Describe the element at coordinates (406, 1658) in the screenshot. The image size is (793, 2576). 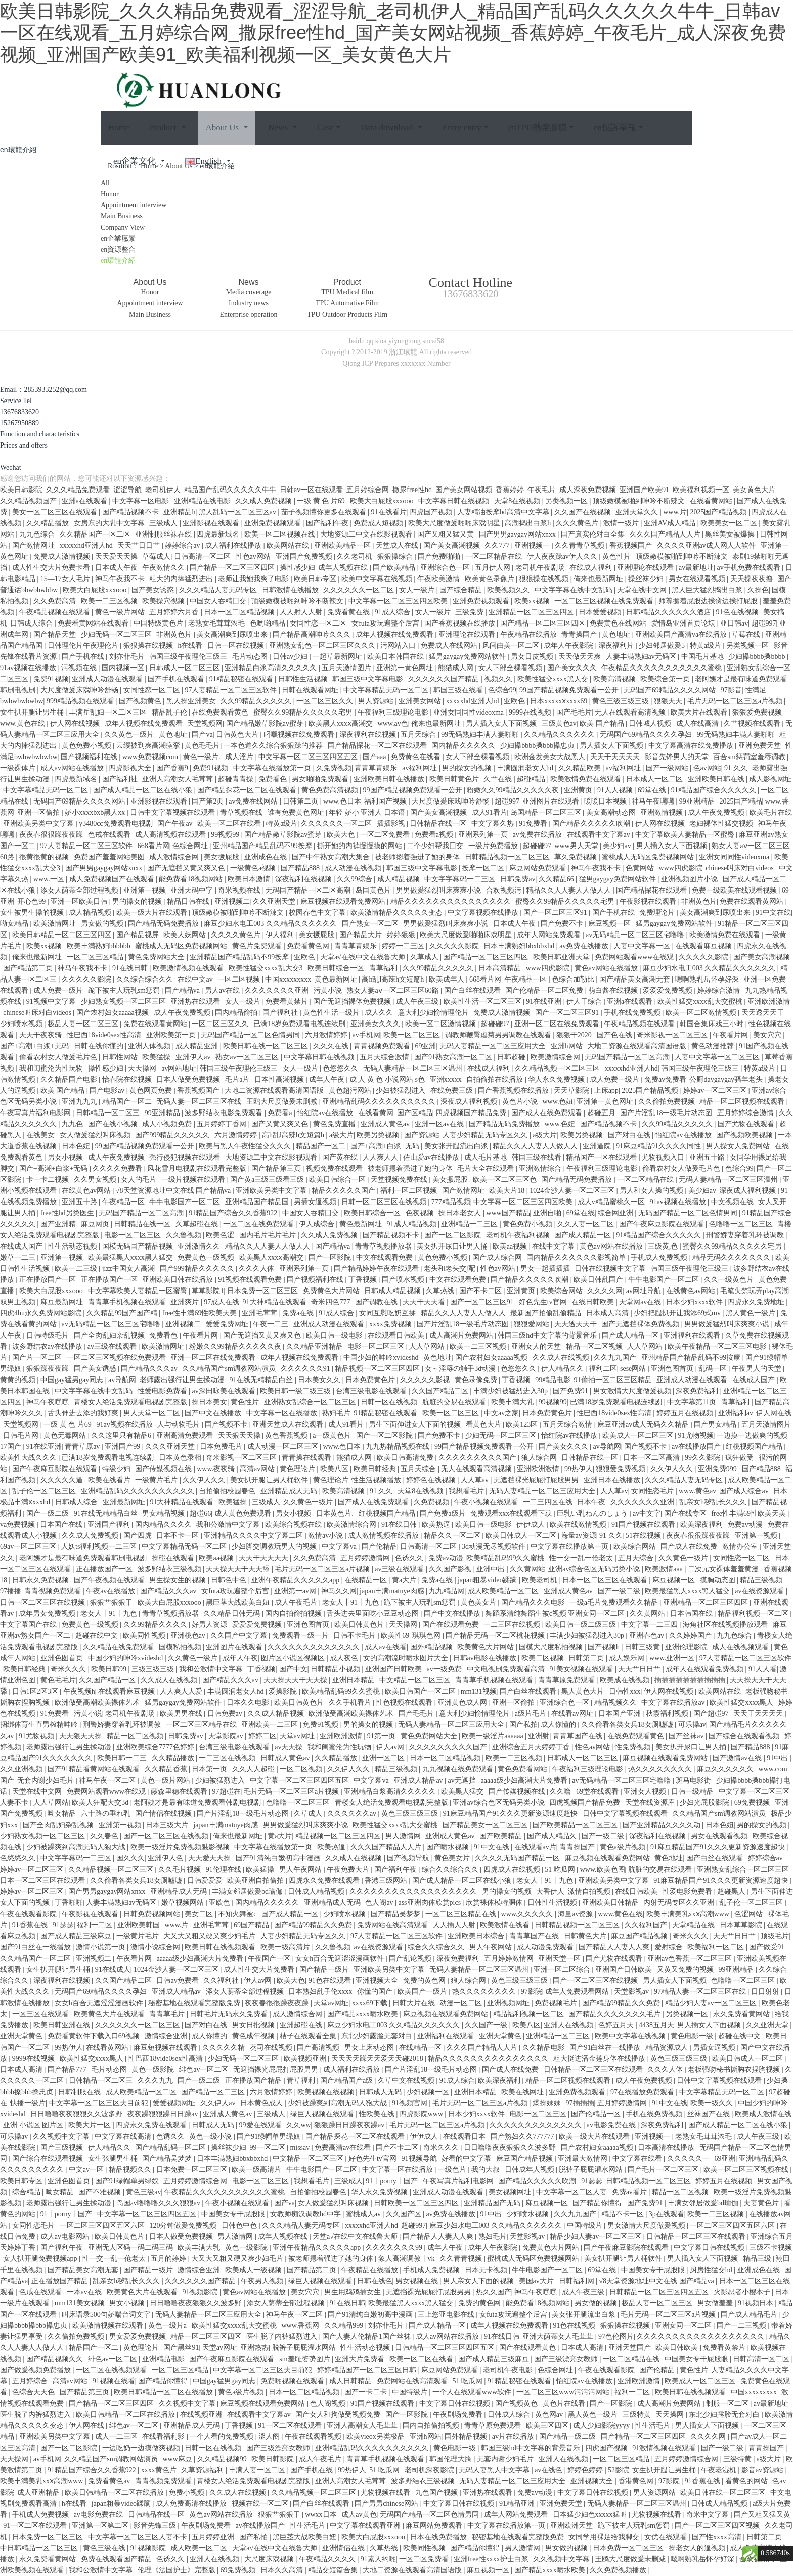
I see `女的高潮流时喷水图片大全` at that location.